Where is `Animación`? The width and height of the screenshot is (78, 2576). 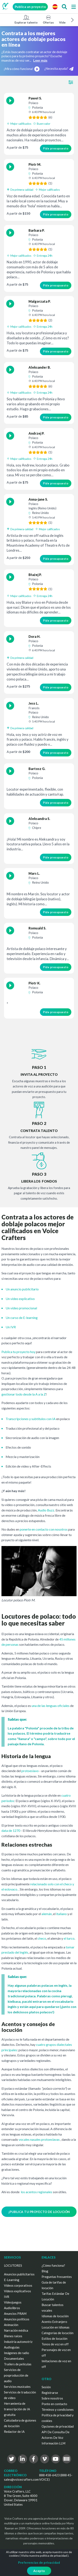 Animación is located at coordinates (11, 2325).